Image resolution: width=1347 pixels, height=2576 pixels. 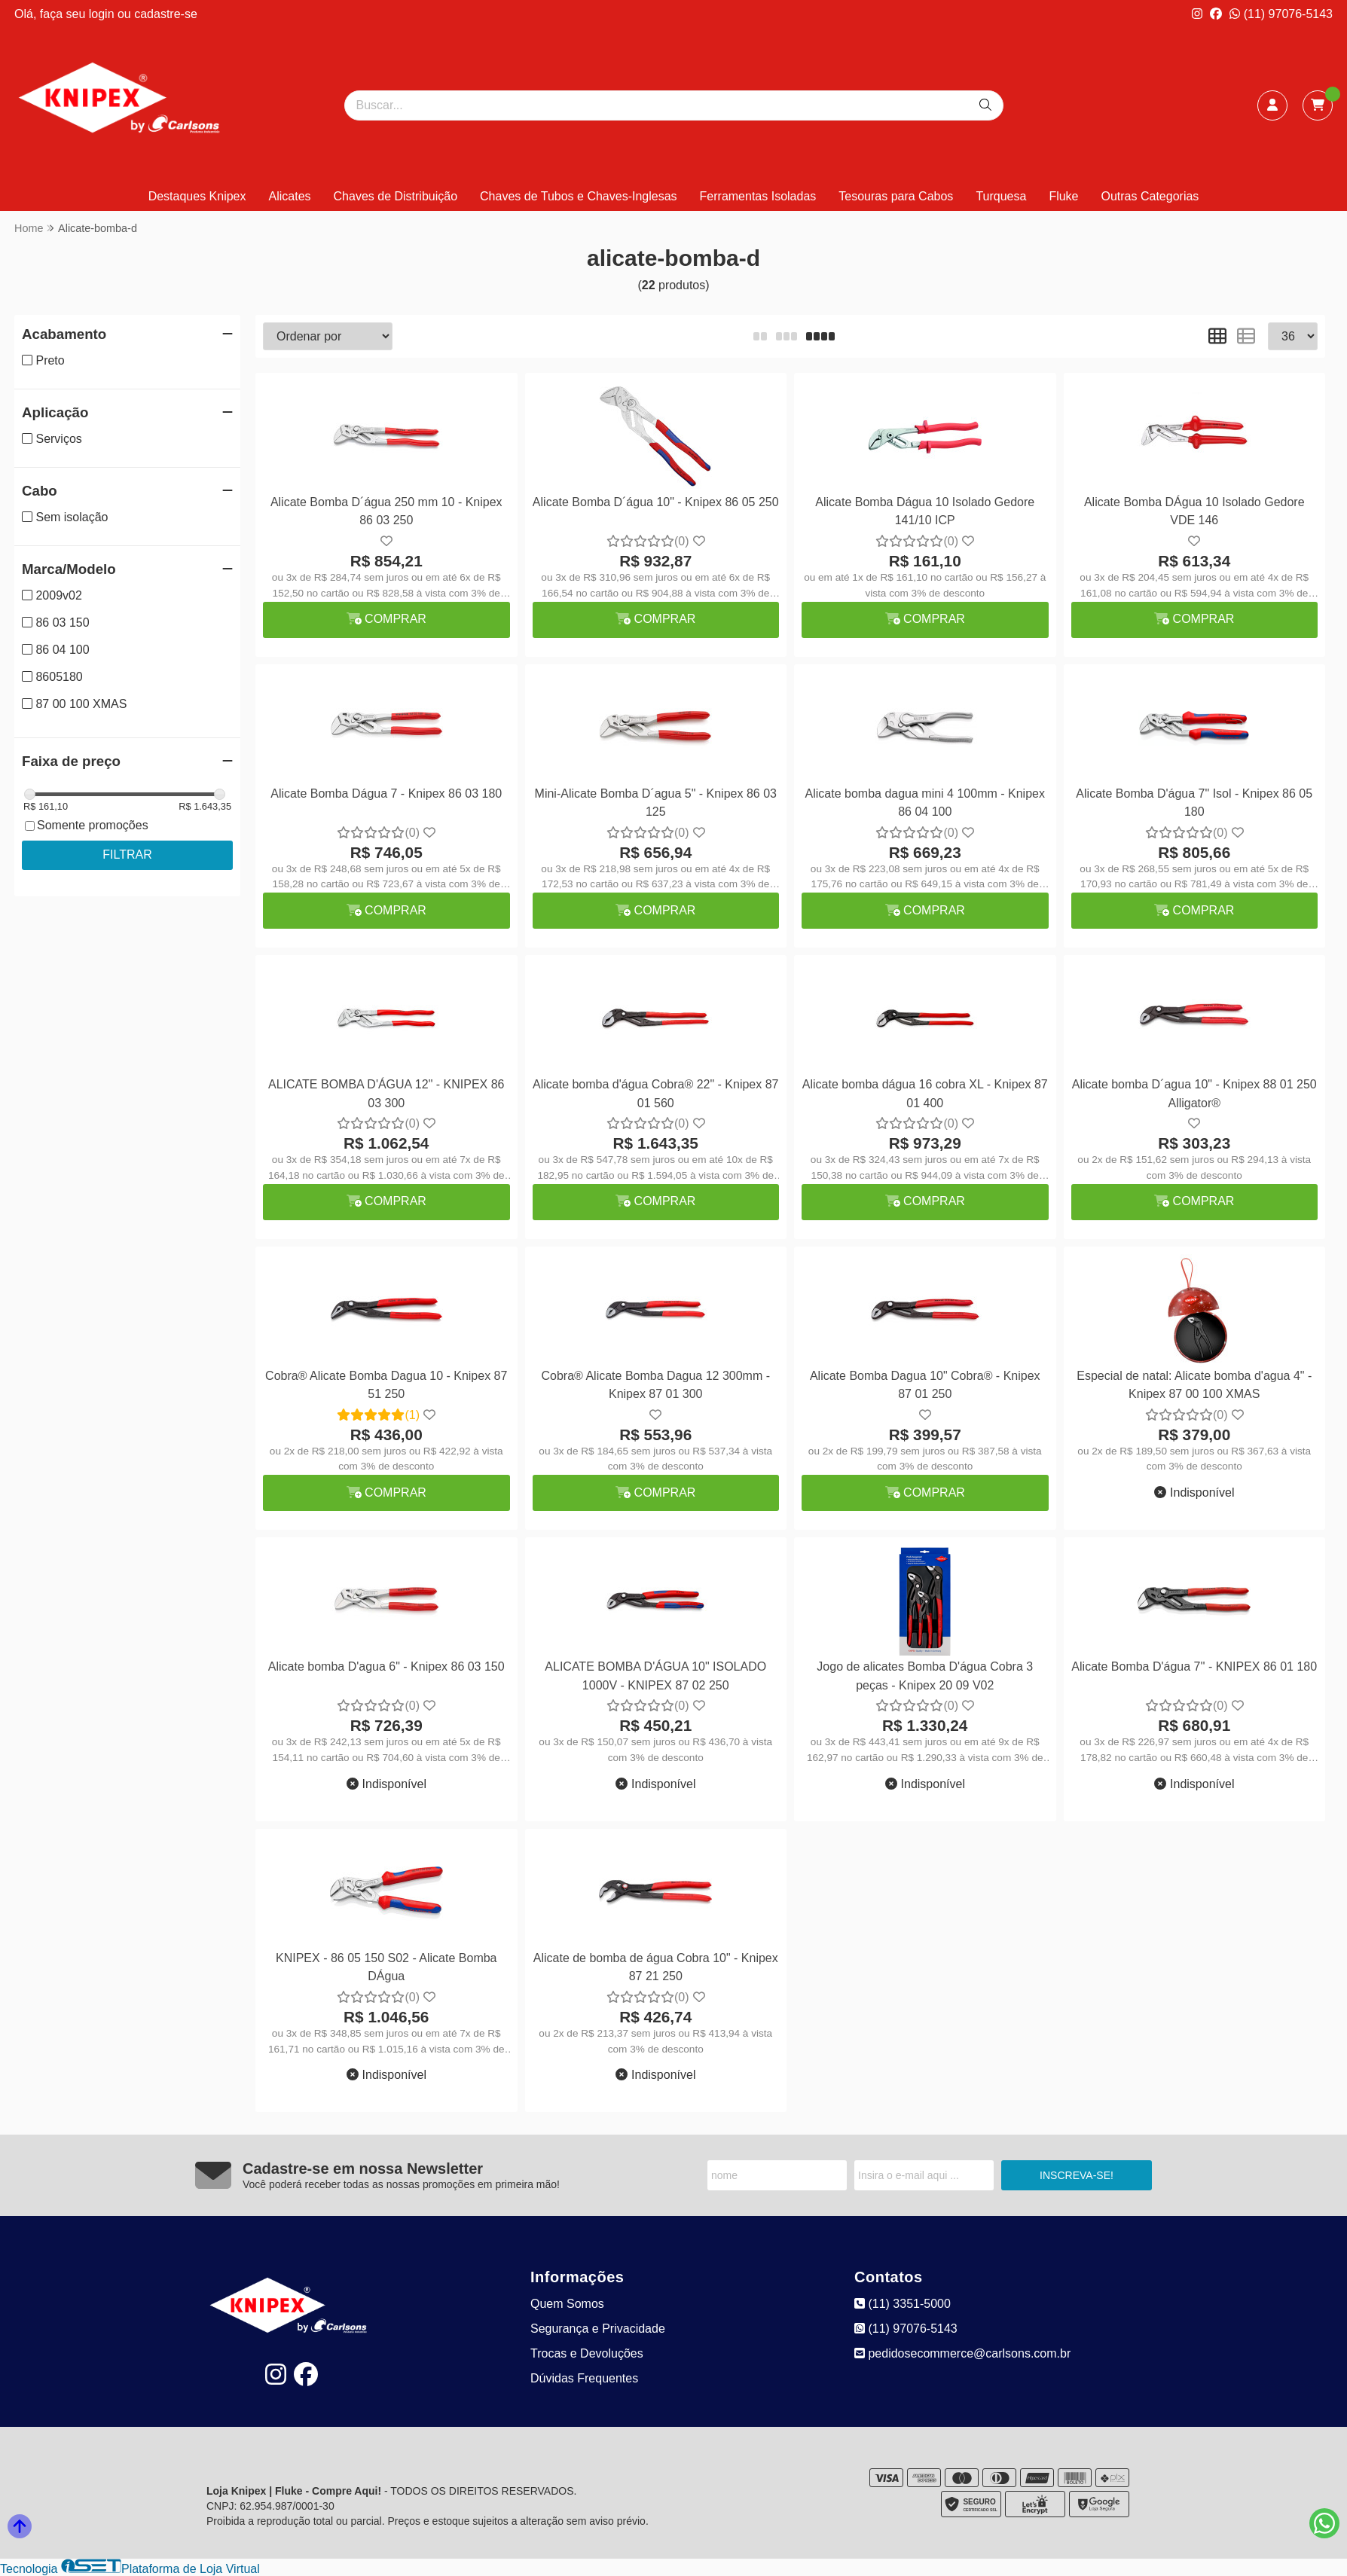 I want to click on Alicate bomba dagua mini 4 100mm - Knipex 86 04 100, so click(x=925, y=802).